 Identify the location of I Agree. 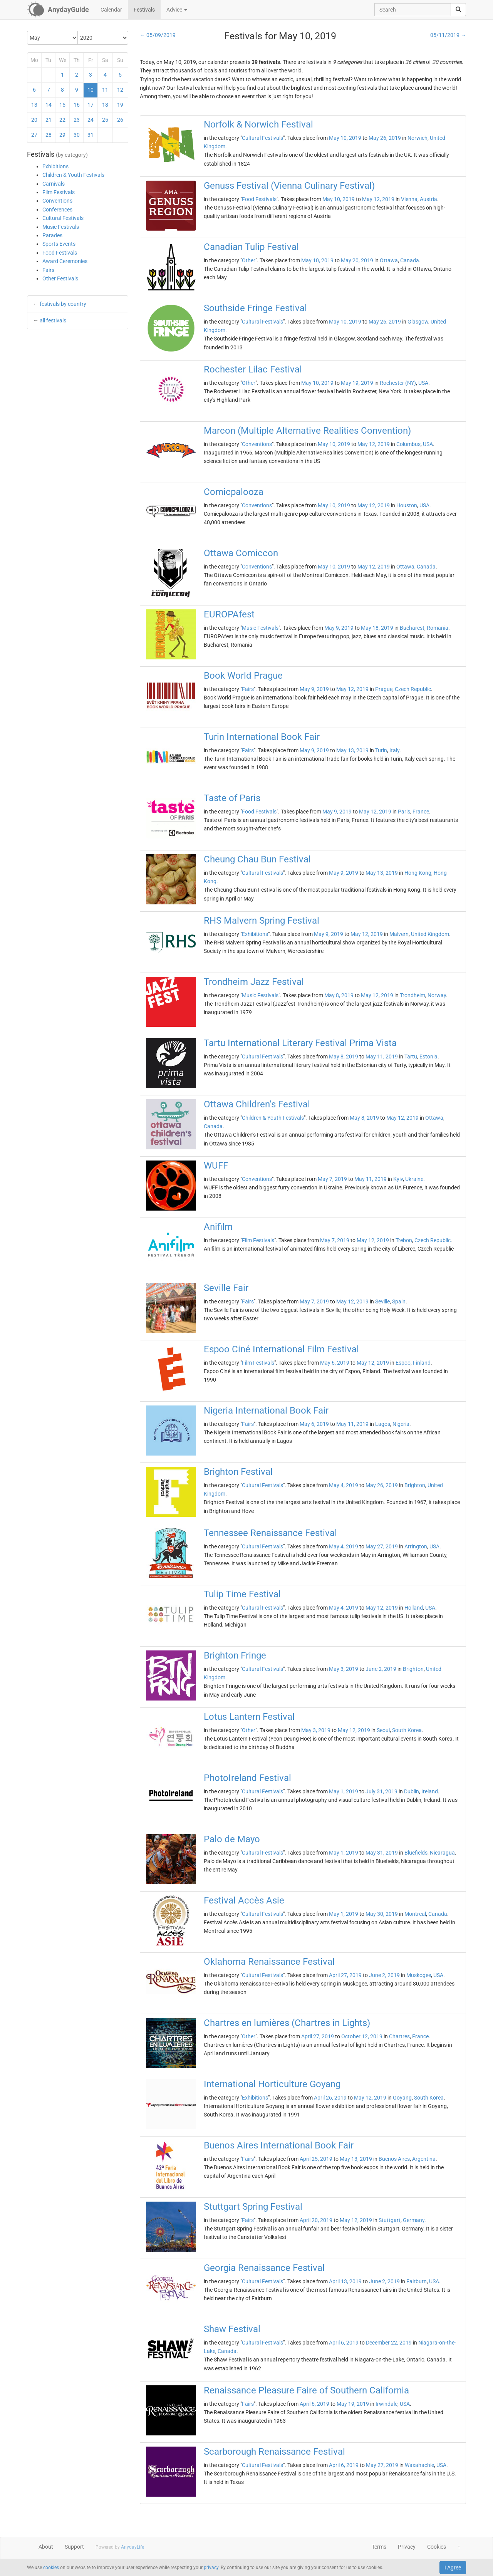
(452, 2567).